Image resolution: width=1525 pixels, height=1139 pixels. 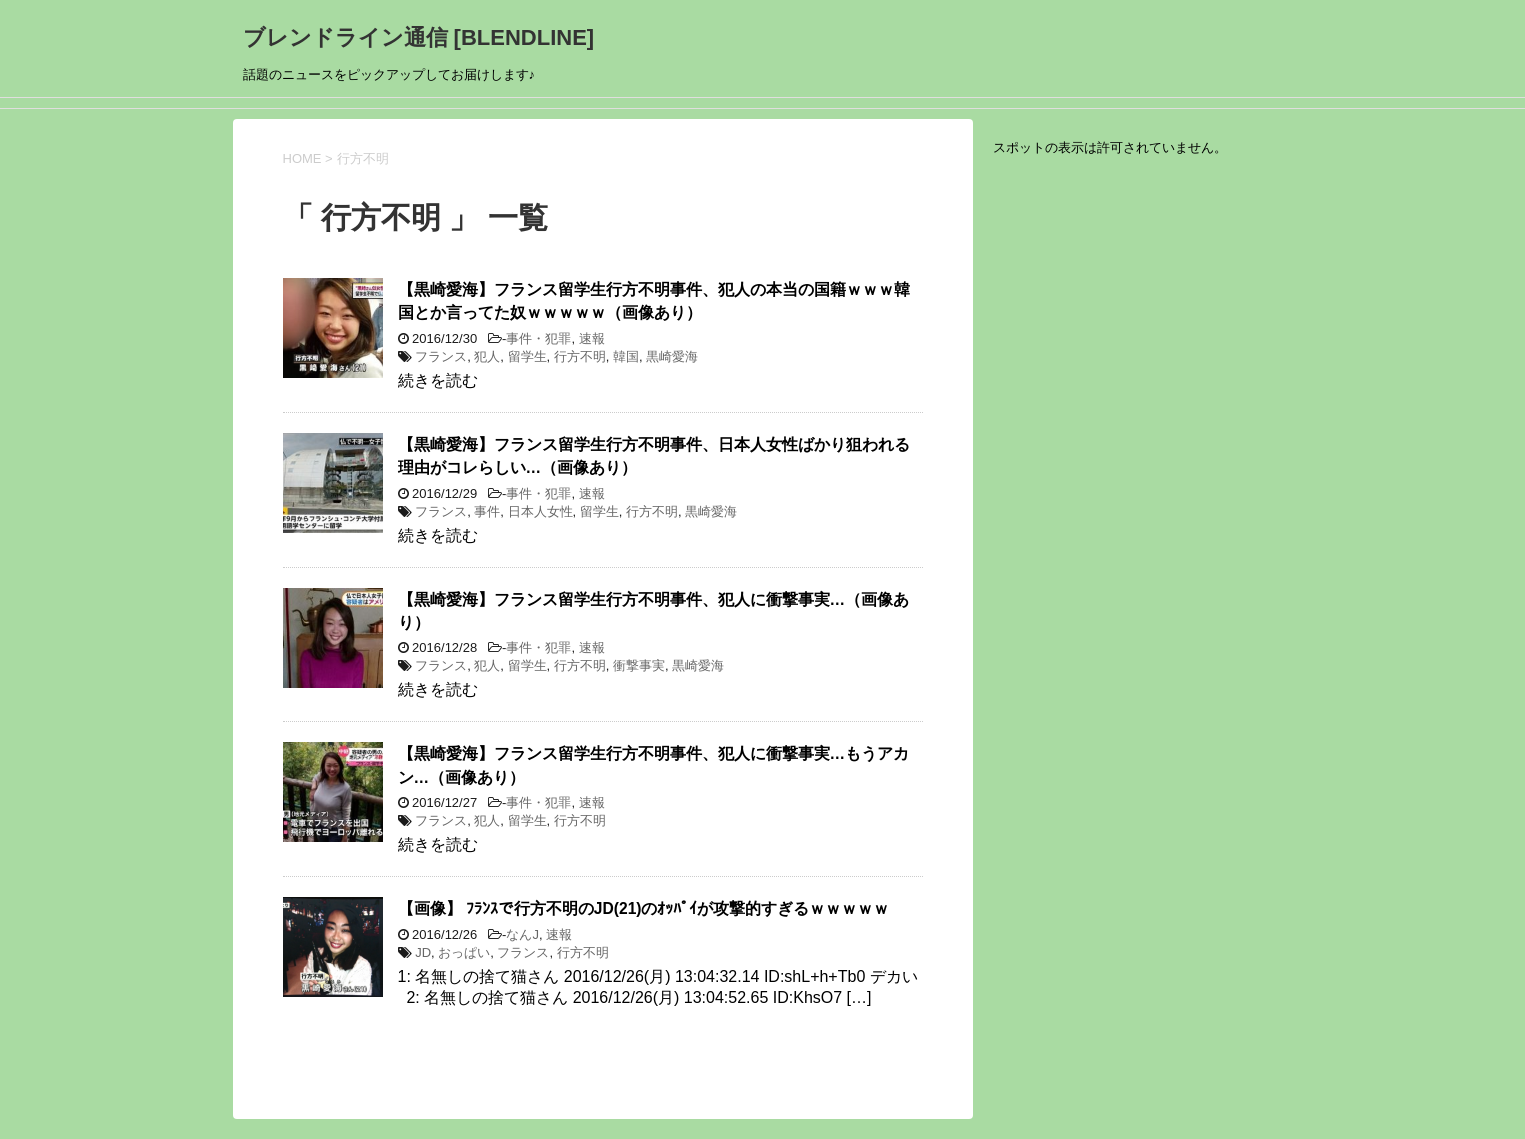 What do you see at coordinates (527, 356) in the screenshot?
I see `留学生` at bounding box center [527, 356].